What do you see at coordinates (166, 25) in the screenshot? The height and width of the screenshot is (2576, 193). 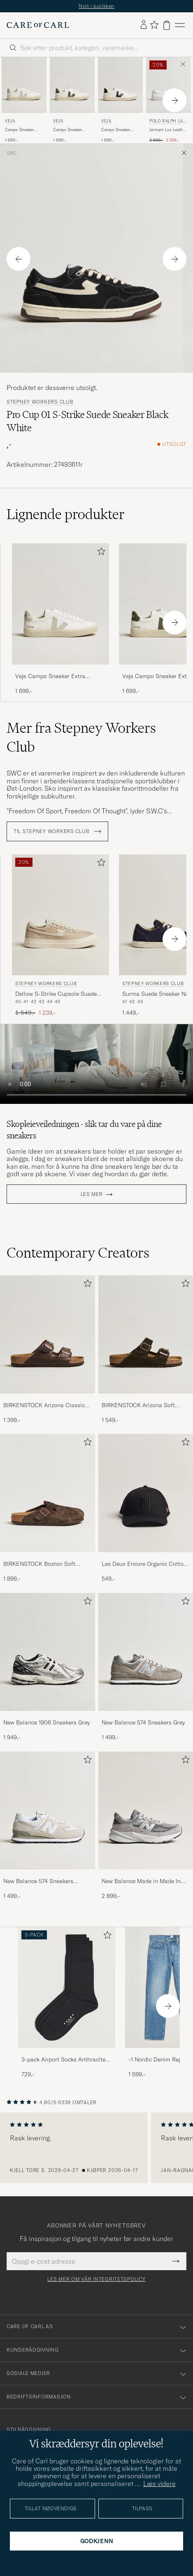 I see `[Vis handlekurv]` at bounding box center [166, 25].